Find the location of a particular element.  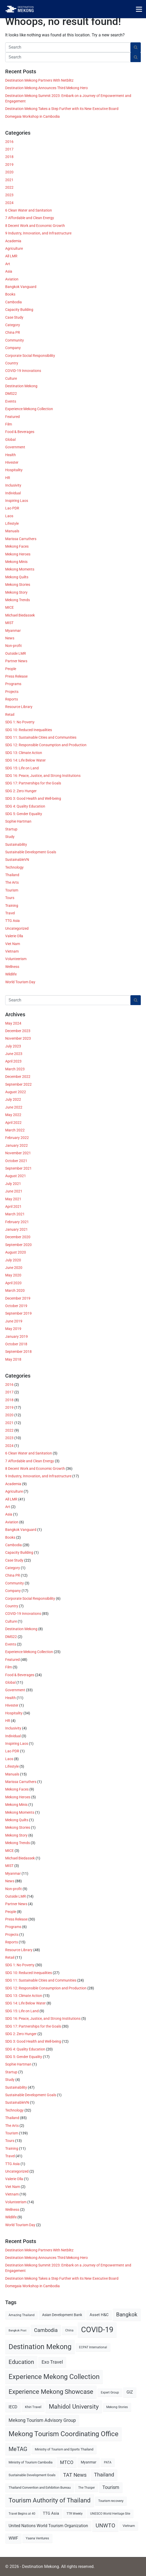

9 Industry, Innovation, and Infrastructure is located at coordinates (38, 233).